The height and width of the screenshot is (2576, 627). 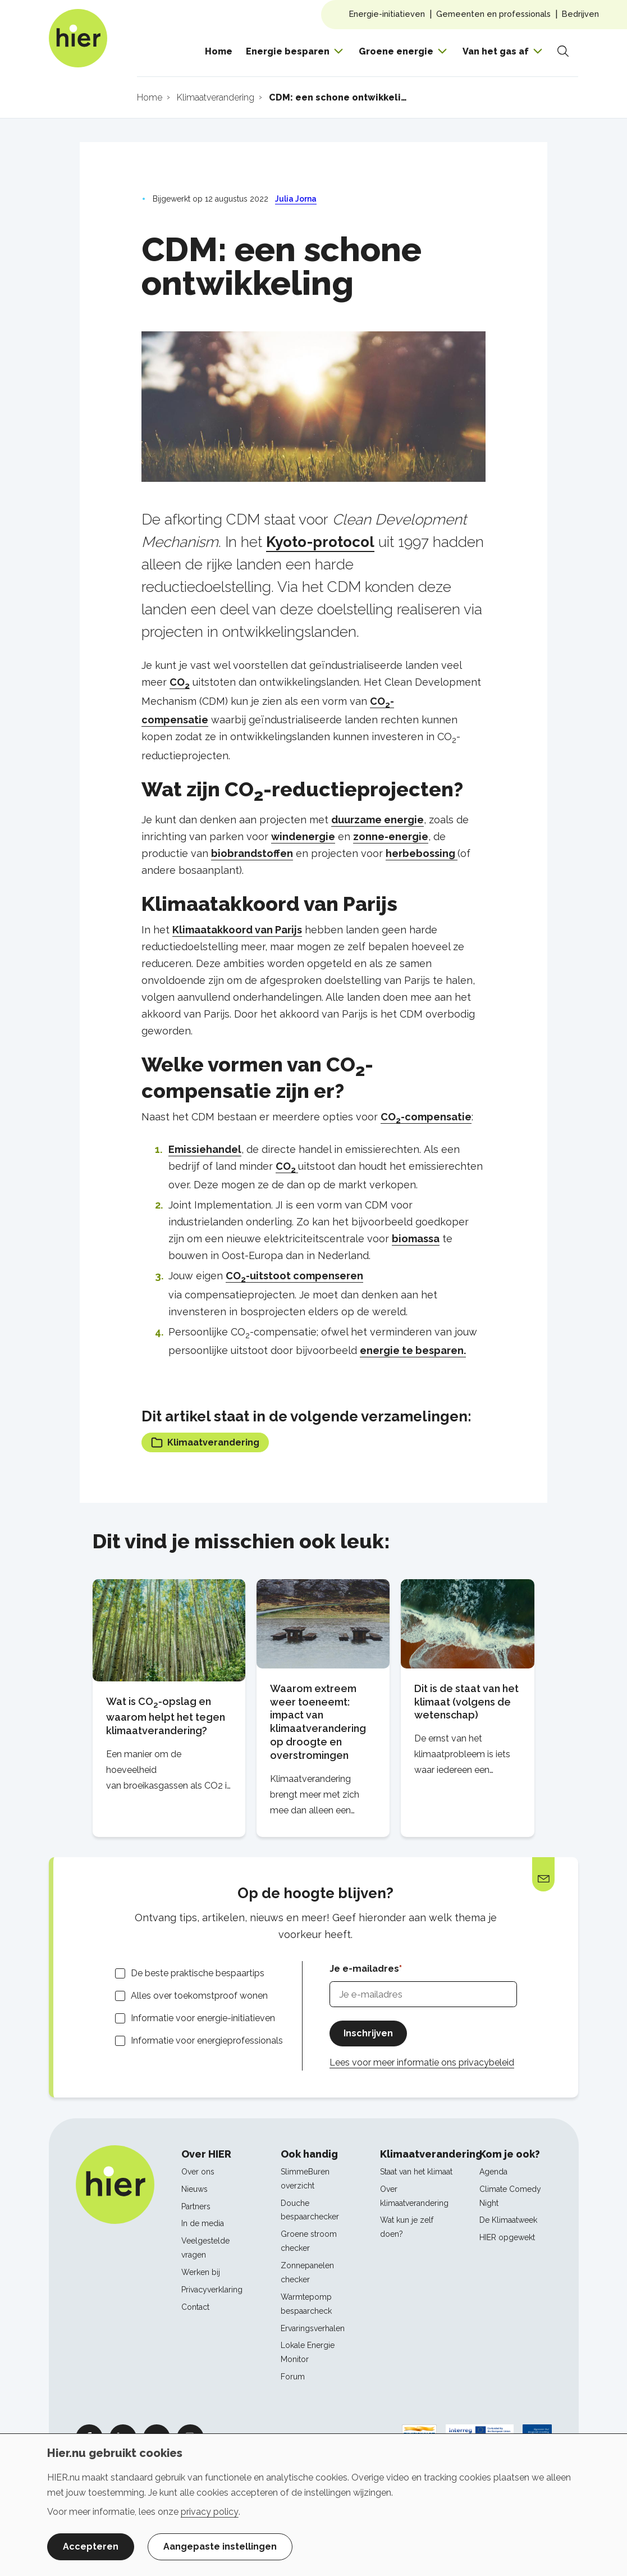 I want to click on Klimaatakkoord van Parijs, so click(x=237, y=930).